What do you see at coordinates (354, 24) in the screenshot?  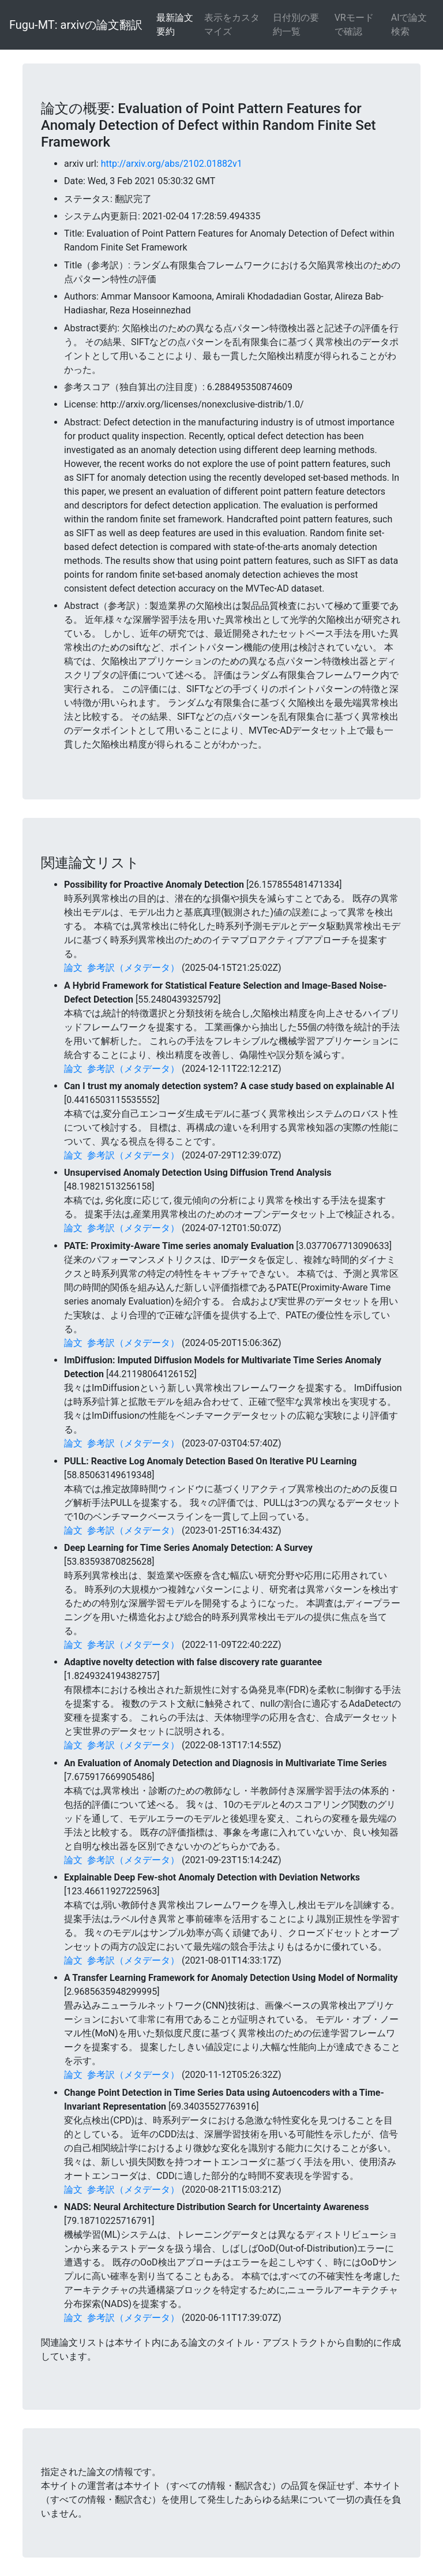 I see `VRモードで確認` at bounding box center [354, 24].